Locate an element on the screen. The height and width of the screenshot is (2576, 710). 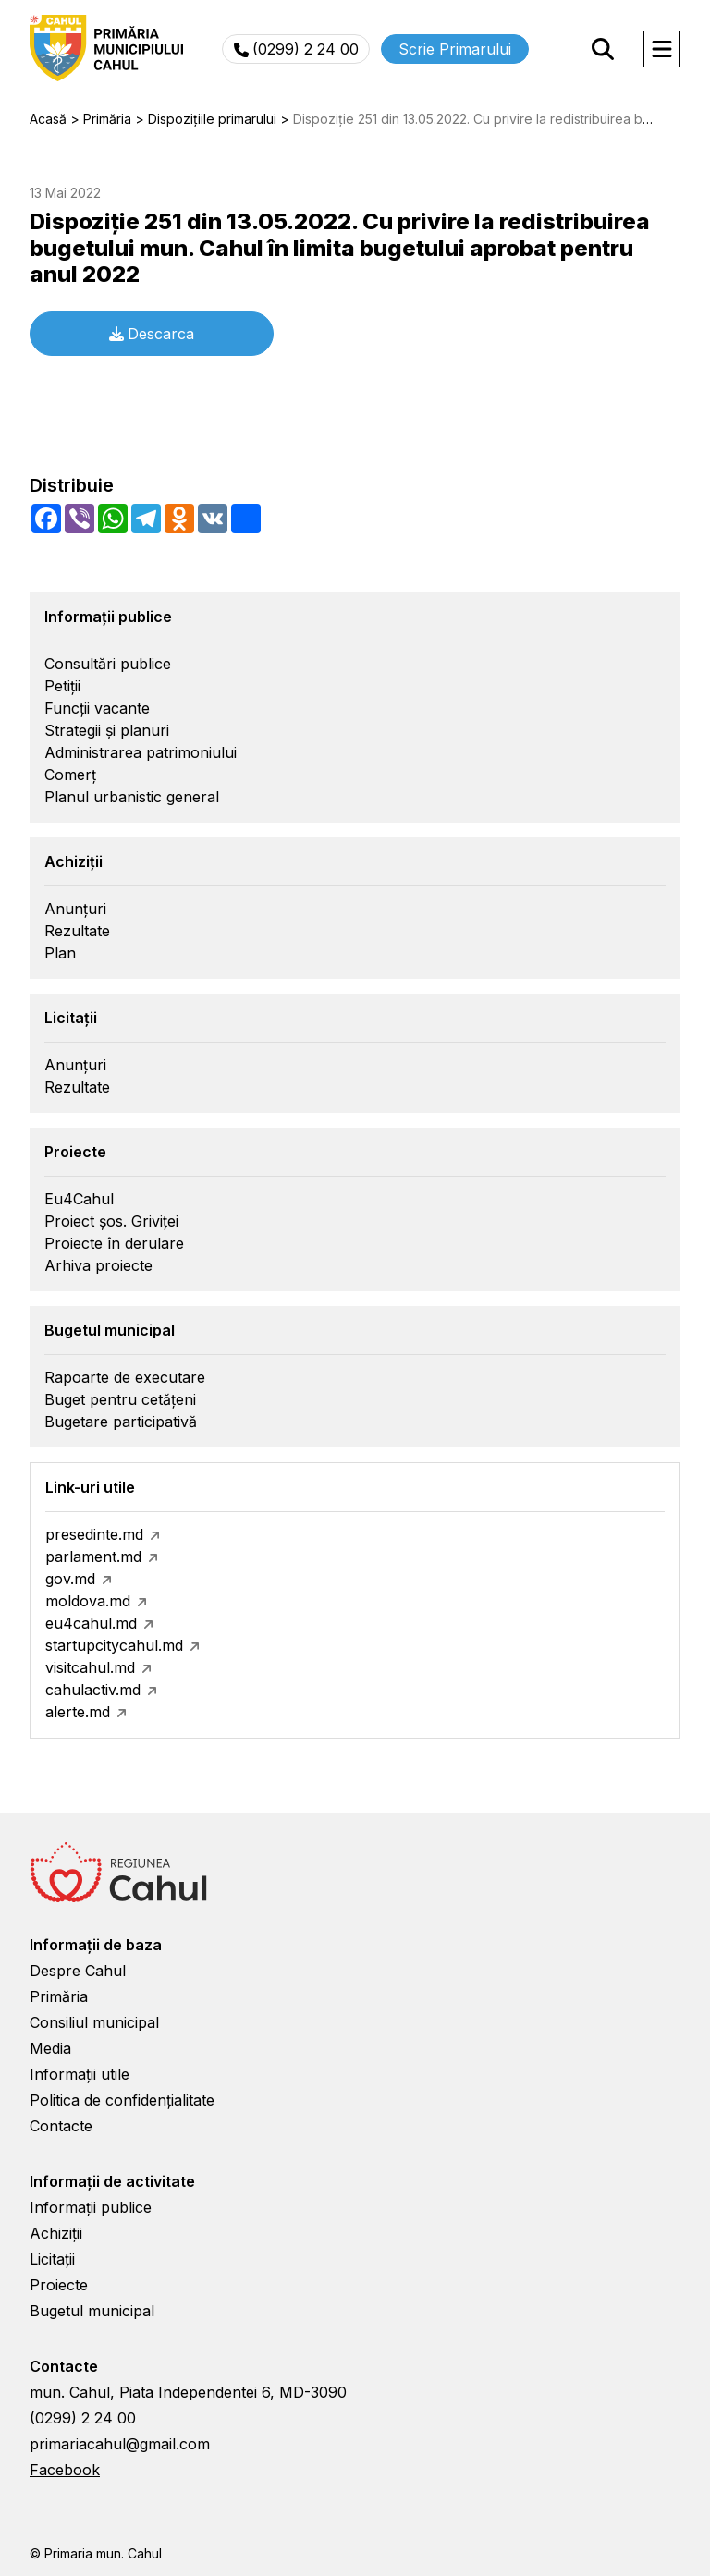
Anunțuri is located at coordinates (75, 908).